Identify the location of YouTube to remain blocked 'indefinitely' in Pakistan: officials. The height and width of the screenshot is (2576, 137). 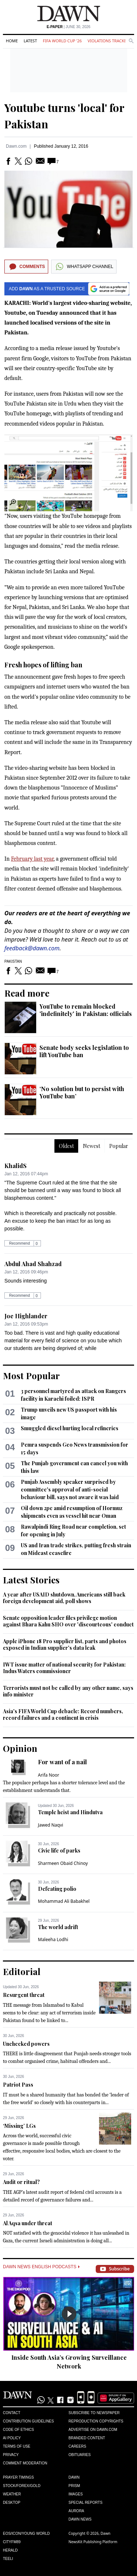
(85, 1009).